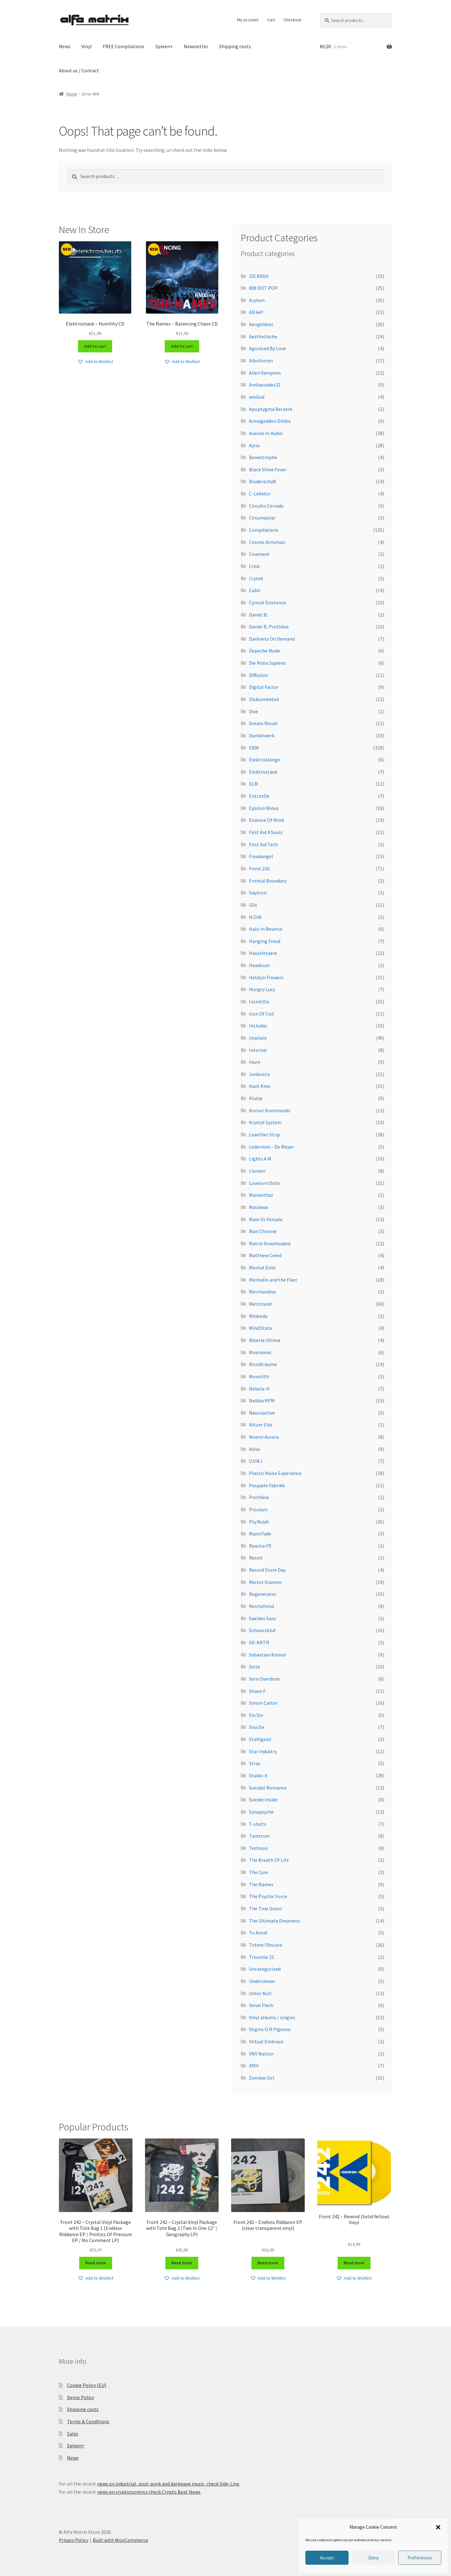 This screenshot has width=451, height=2576. Describe the element at coordinates (258, 1775) in the screenshot. I see `Studio-X` at that location.